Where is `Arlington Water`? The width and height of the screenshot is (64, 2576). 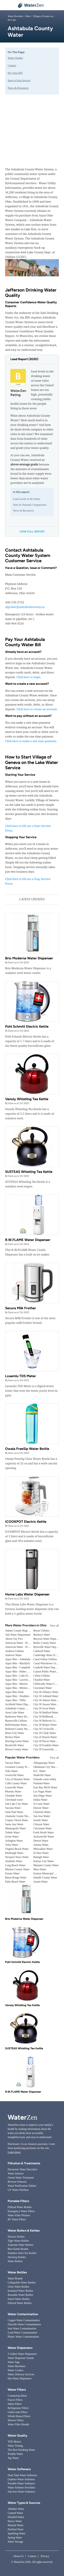
Arlington Water is located at coordinates (14, 1840).